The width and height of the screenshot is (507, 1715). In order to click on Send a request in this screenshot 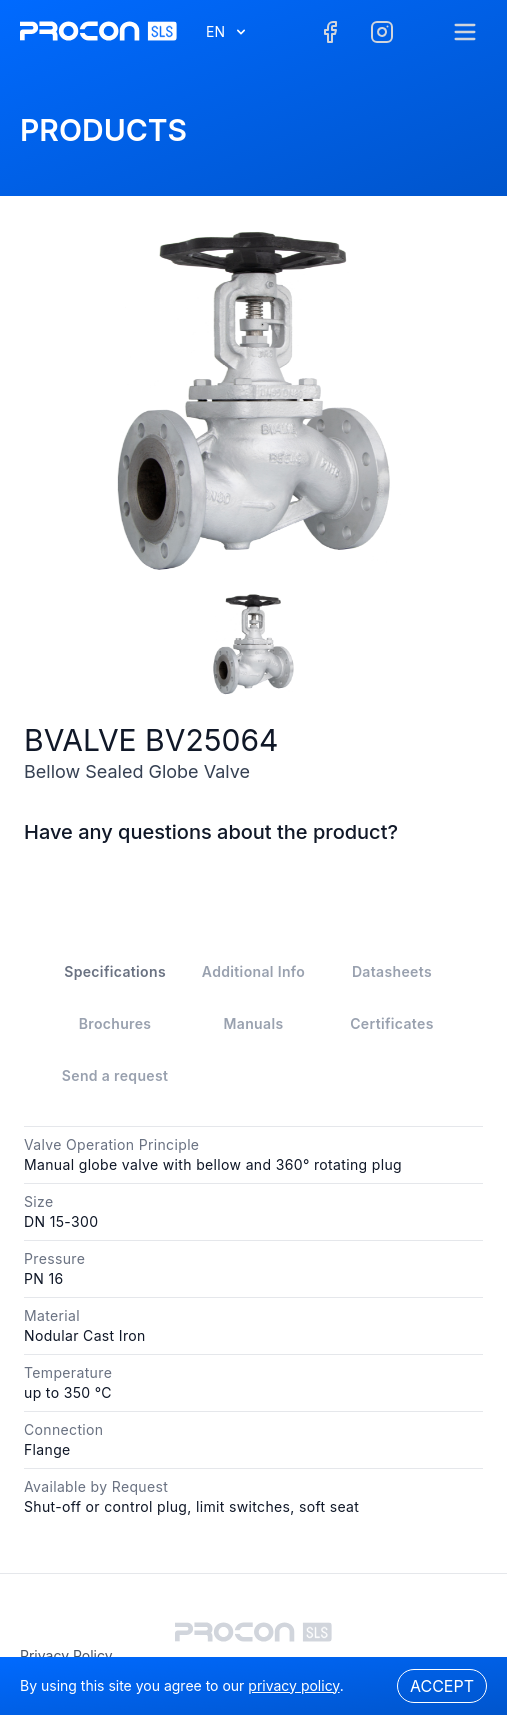, I will do `click(115, 1075)`.